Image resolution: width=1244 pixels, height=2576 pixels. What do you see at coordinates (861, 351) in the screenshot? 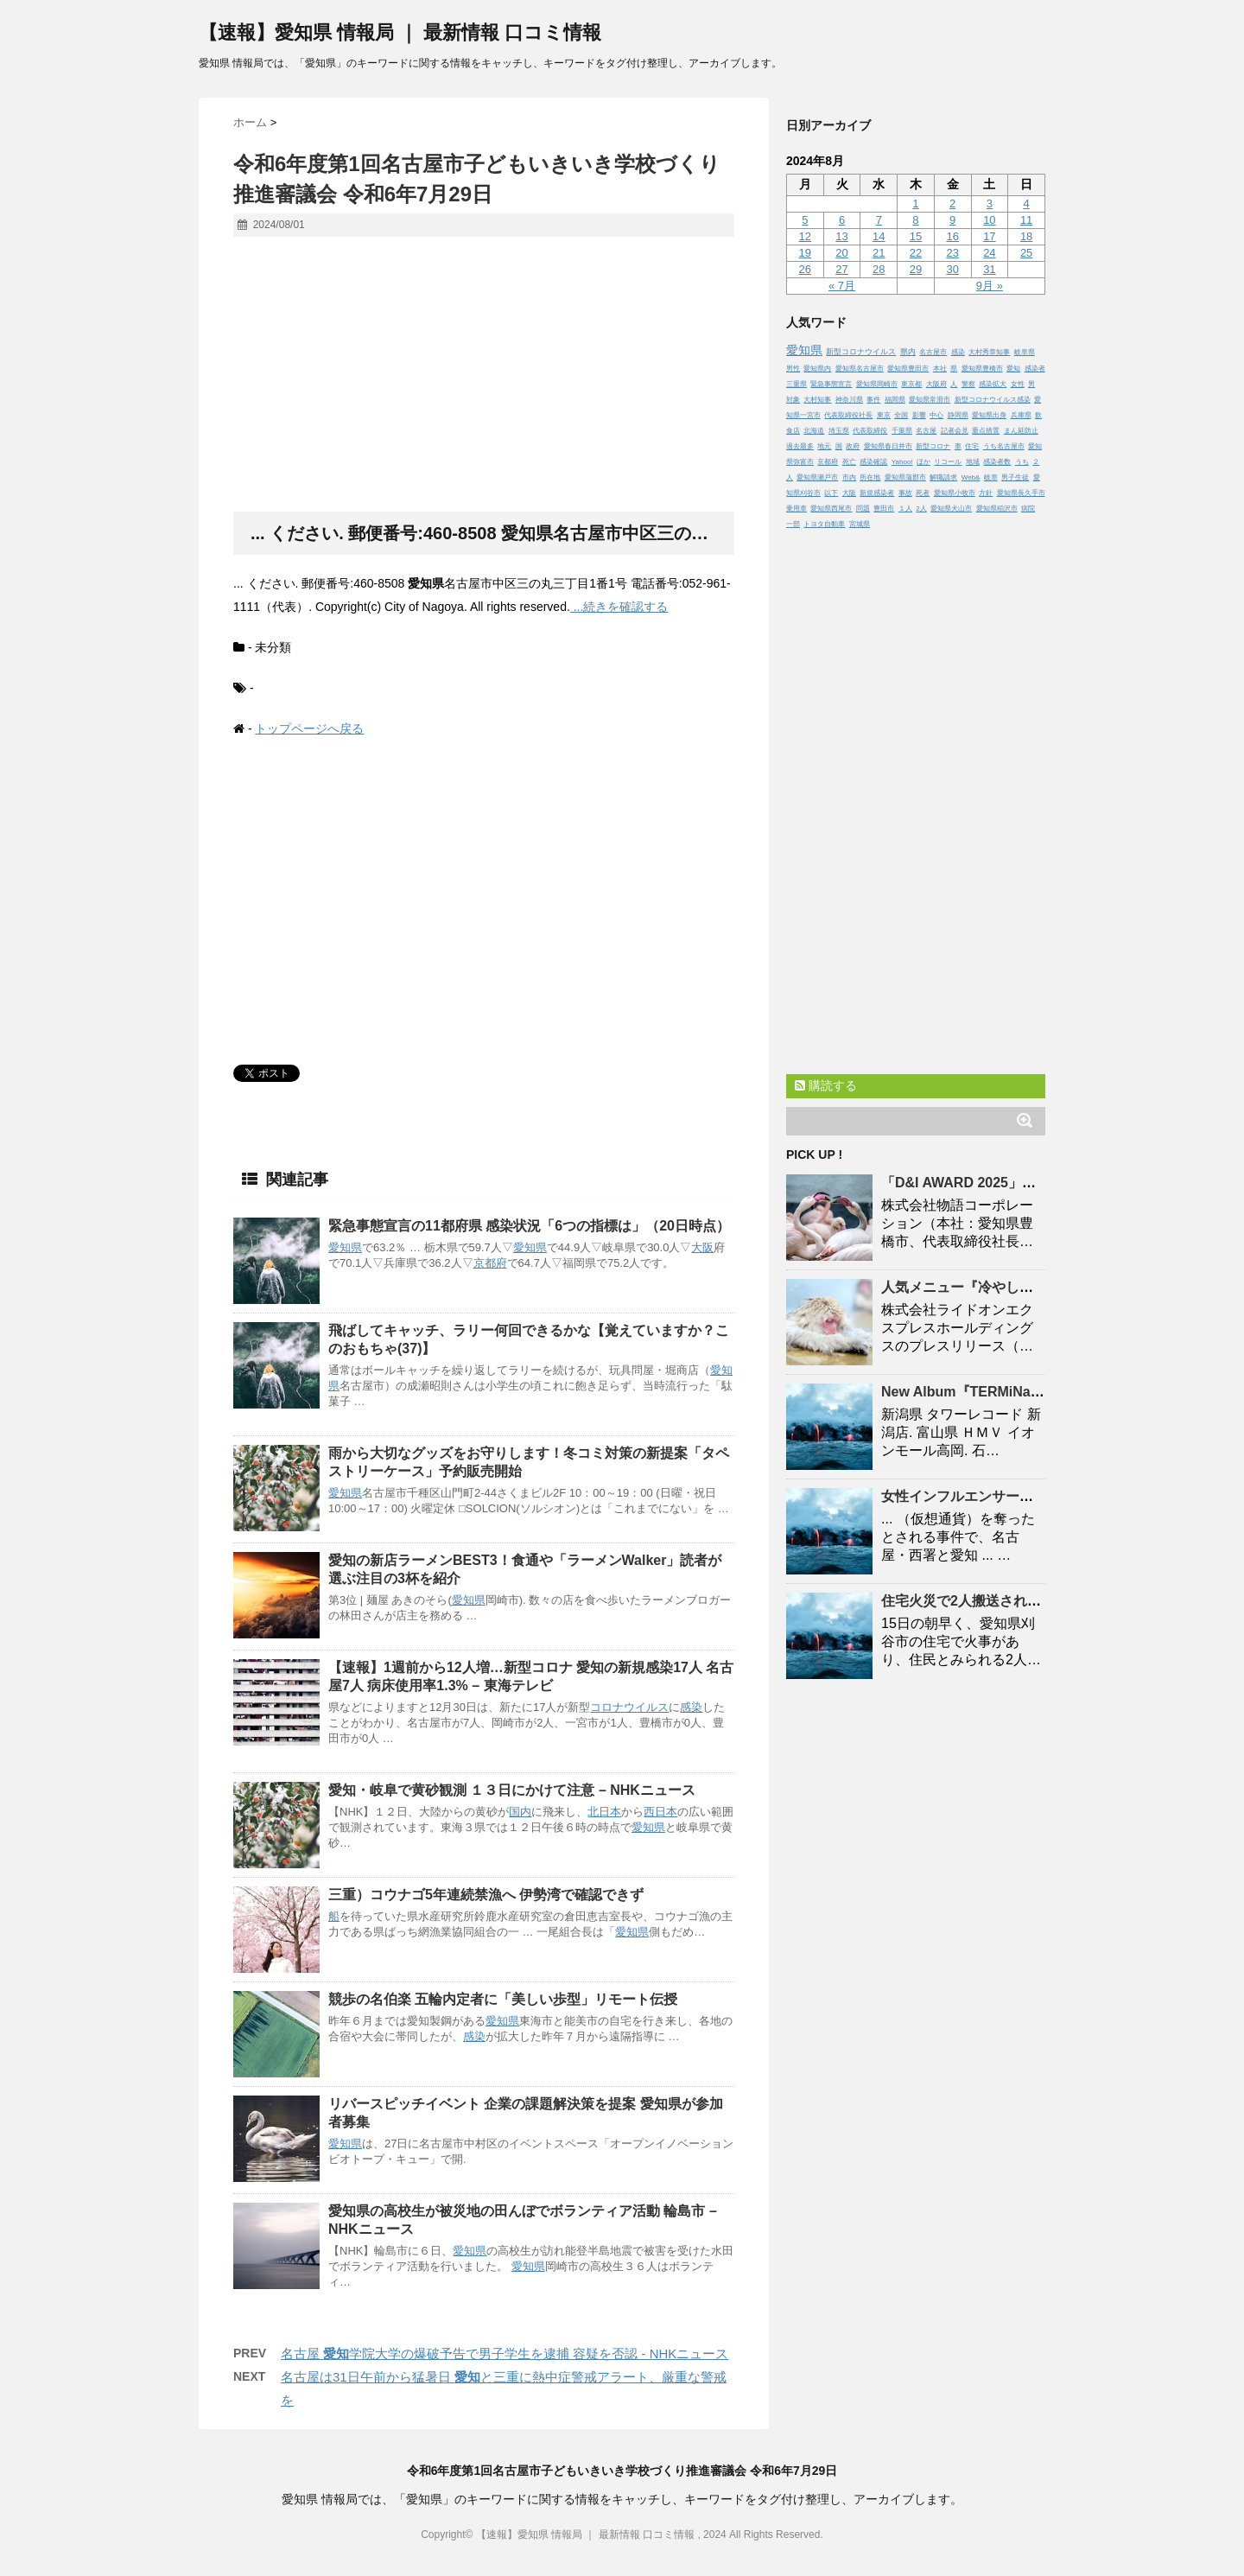
I see `新型コロナウイルス` at bounding box center [861, 351].